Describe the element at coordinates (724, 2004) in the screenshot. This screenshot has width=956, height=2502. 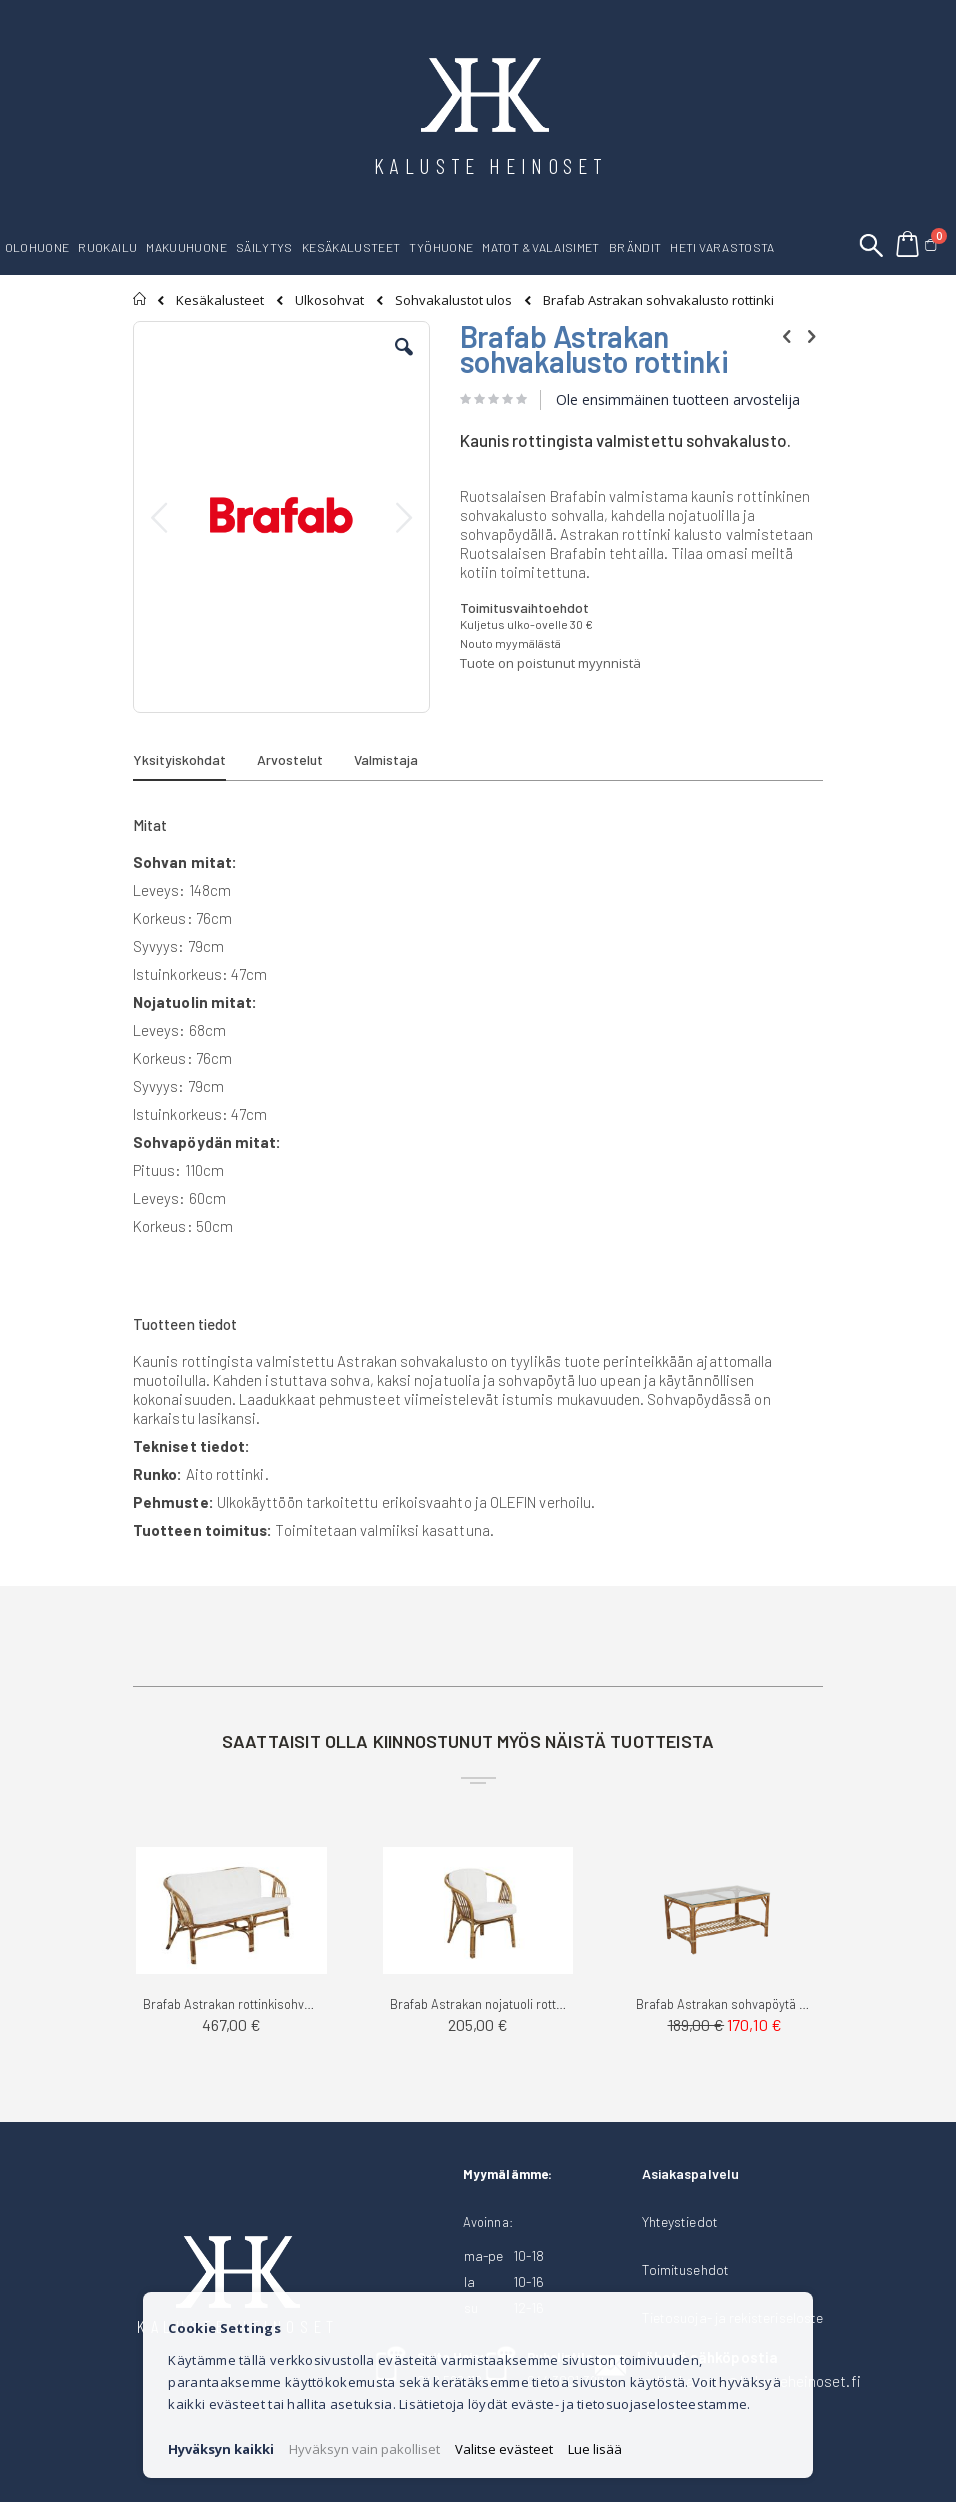
I see `Brafab Astrakan sohvapöytä rottinki` at that location.